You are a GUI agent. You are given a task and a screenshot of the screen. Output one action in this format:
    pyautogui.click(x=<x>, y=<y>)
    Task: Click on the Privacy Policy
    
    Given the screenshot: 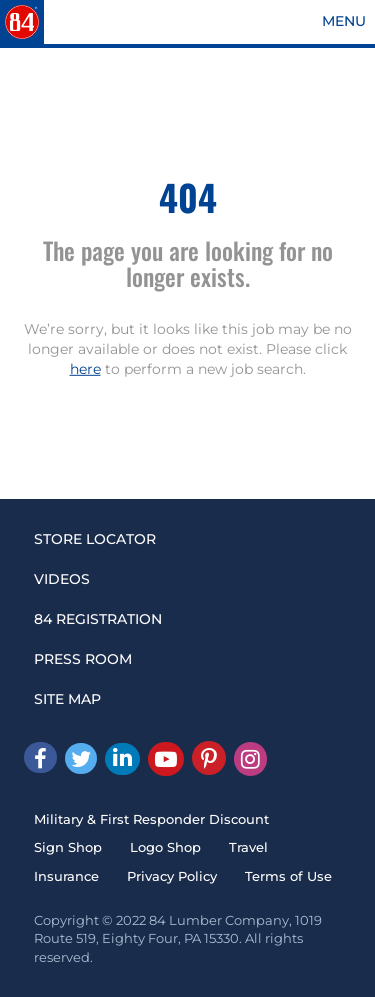 What is the action you would take?
    pyautogui.click(x=172, y=876)
    